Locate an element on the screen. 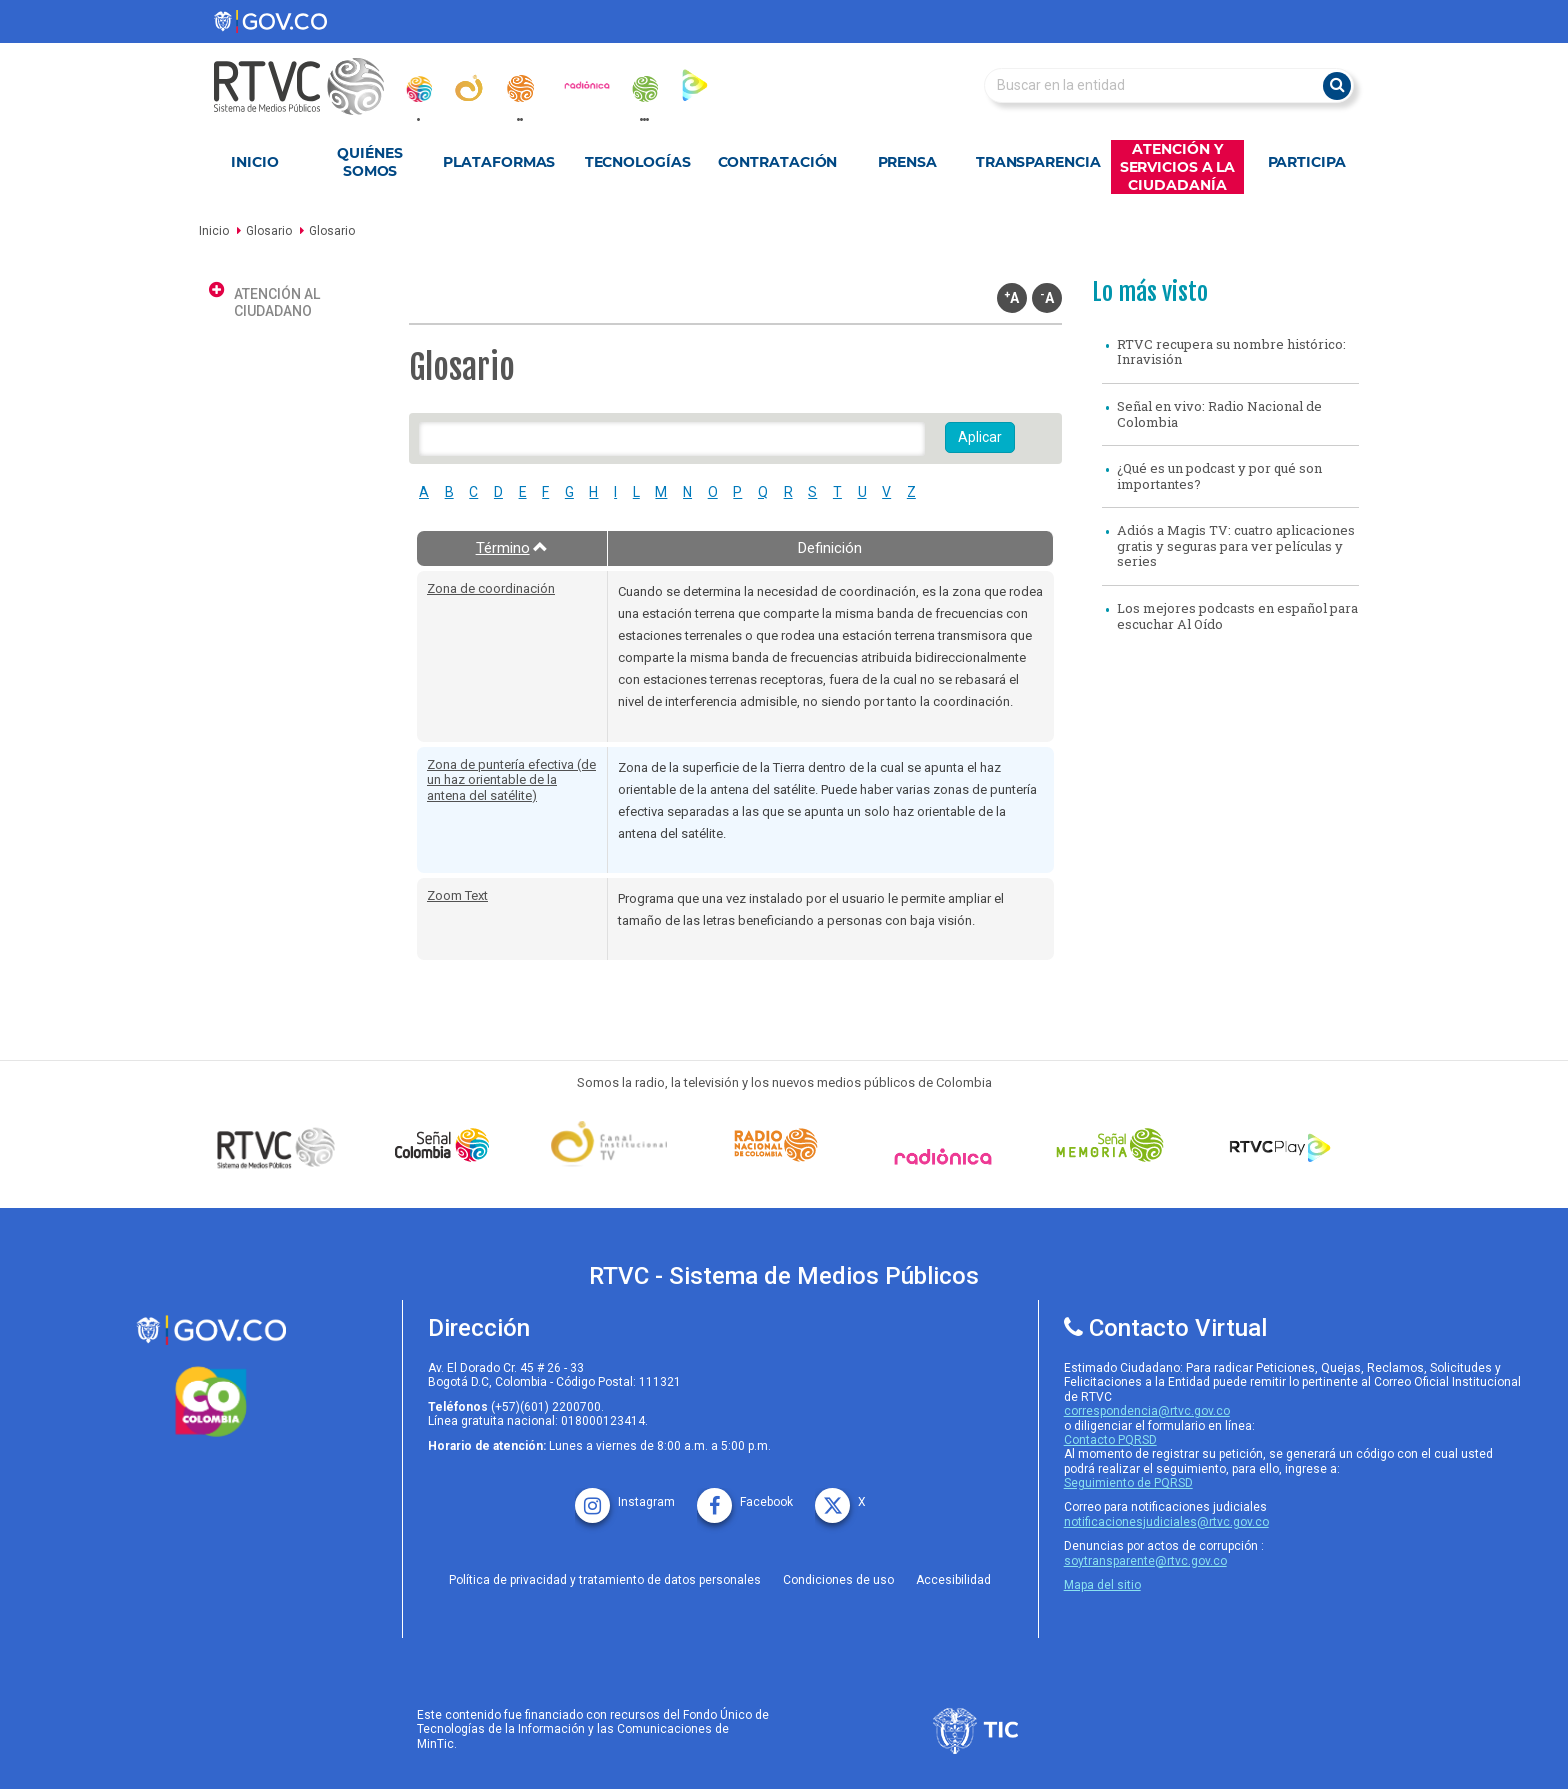  [Señal Radionica] is located at coordinates (948, 1156).